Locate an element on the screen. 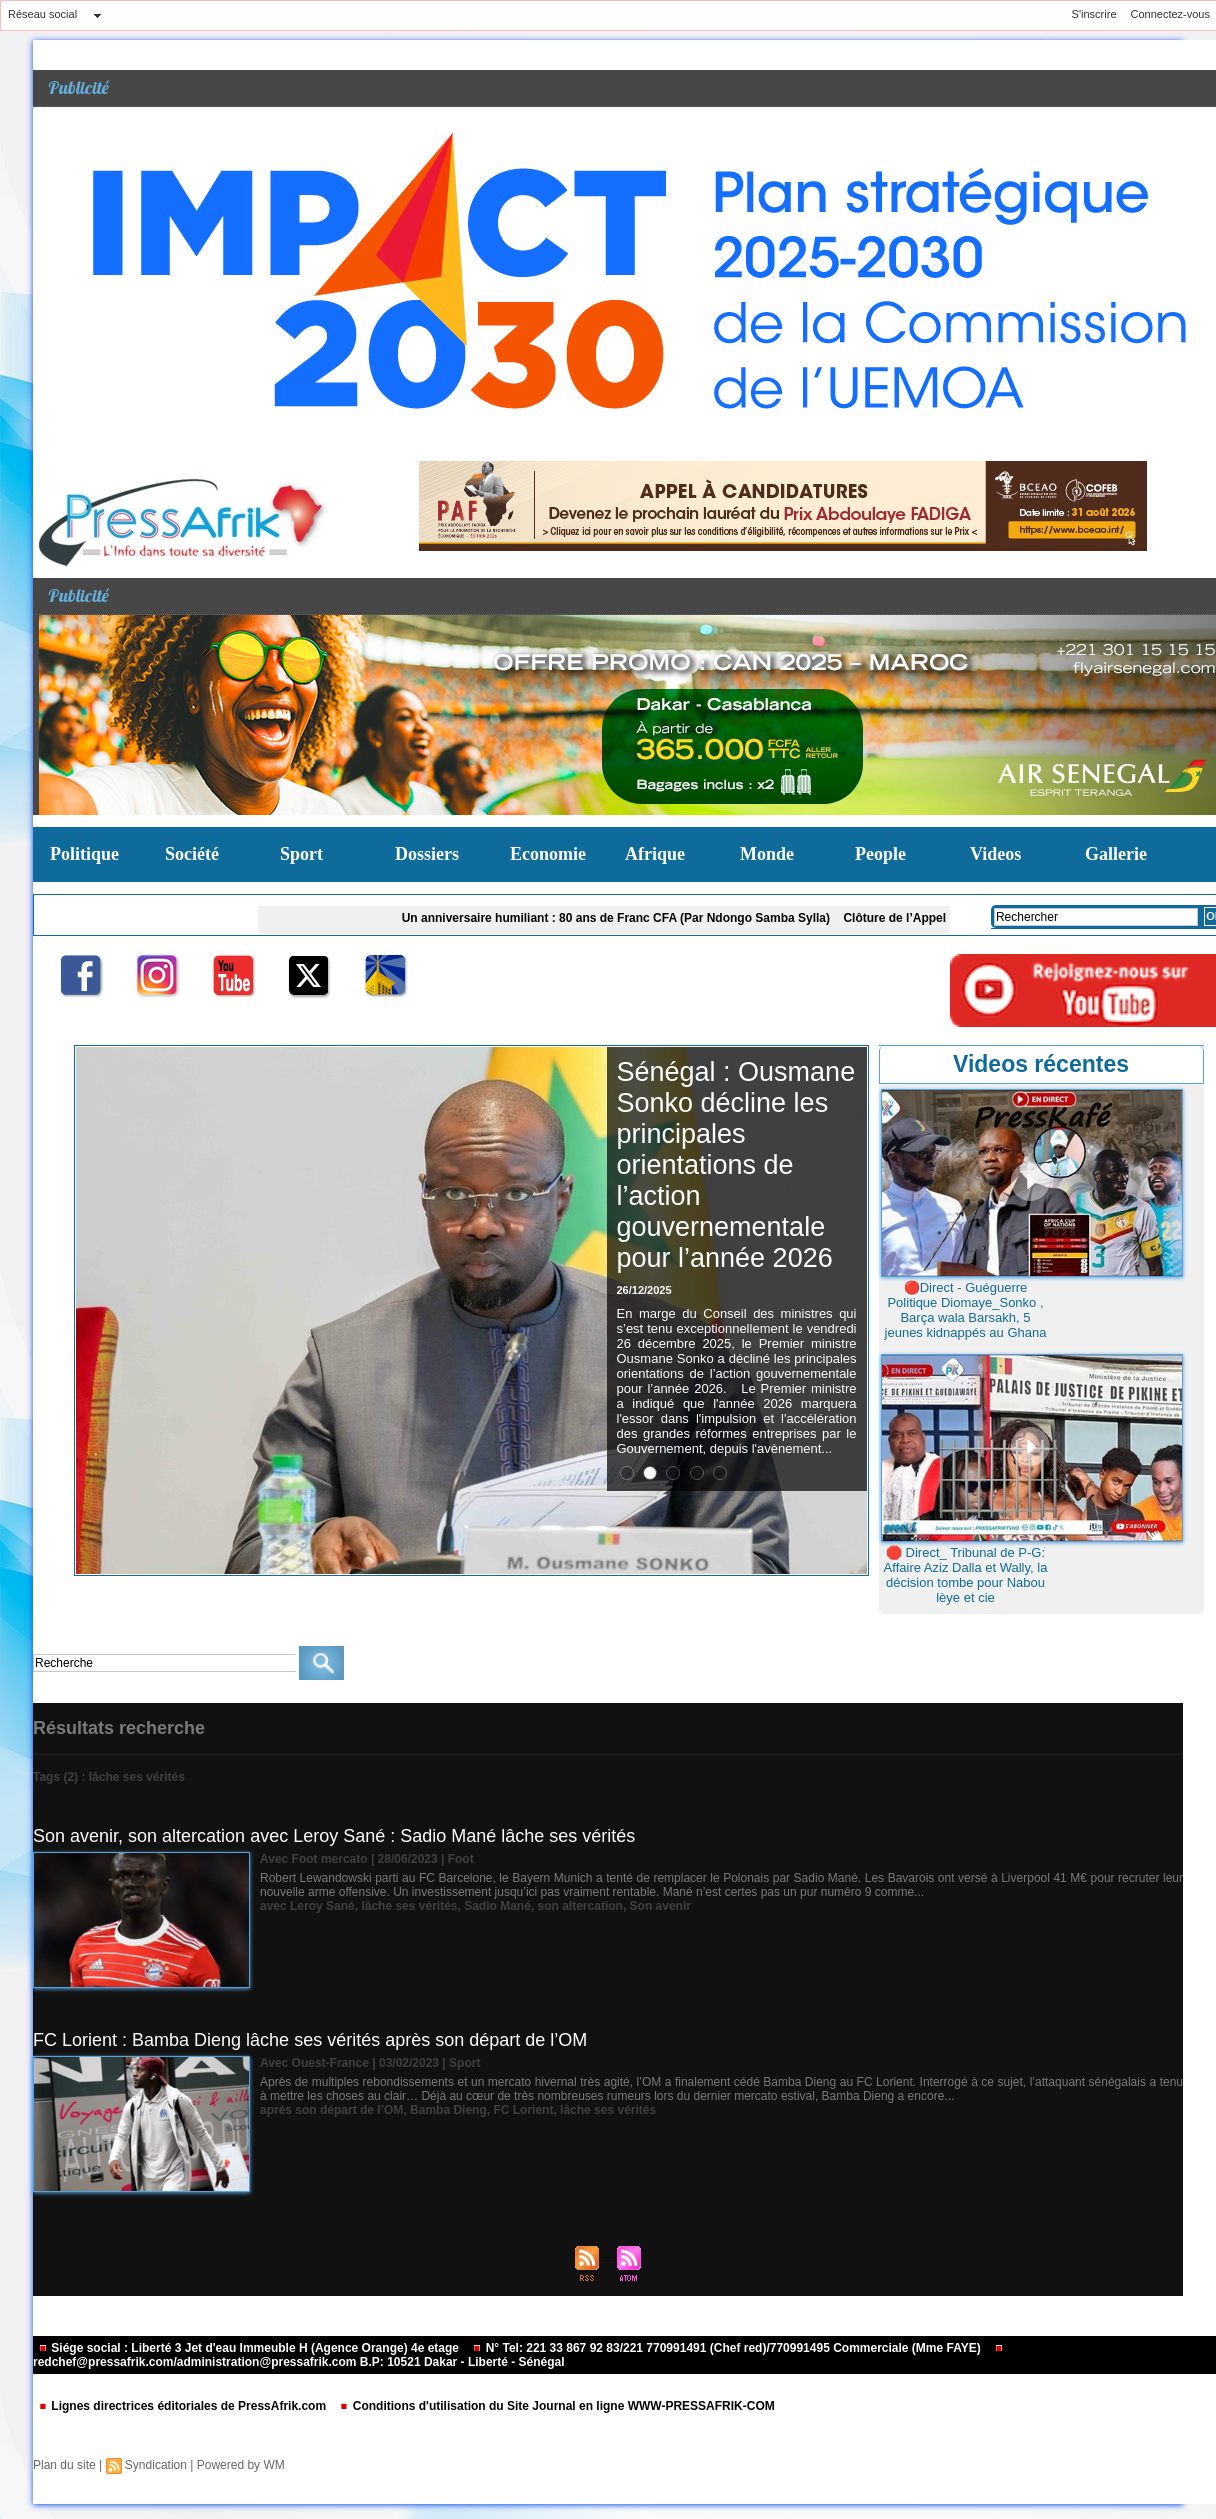 This screenshot has height=2519, width=1216. N° Tel: 221 33 867 92 83/221 770991491 (Chef red)/770991495 Commerciale (Mme FAYE) is located at coordinates (728, 2348).